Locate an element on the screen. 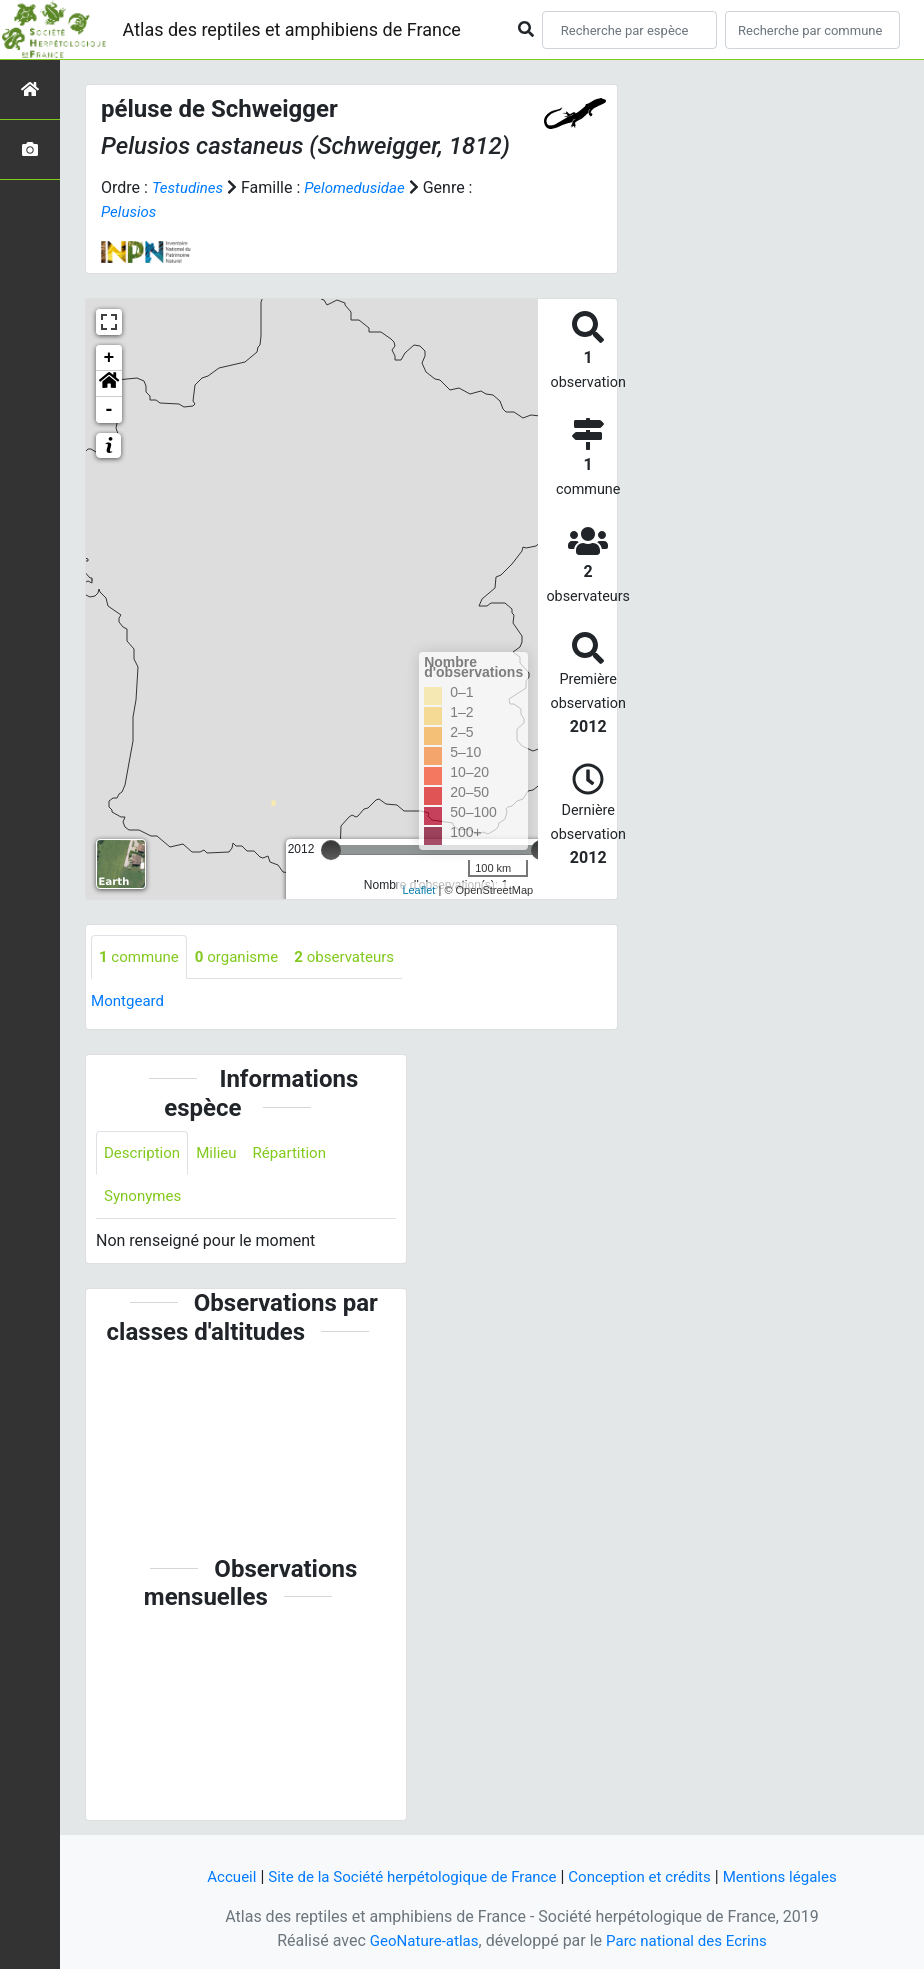 Image resolution: width=924 pixels, height=1969 pixels. Mentions légales is located at coordinates (794, 1876).